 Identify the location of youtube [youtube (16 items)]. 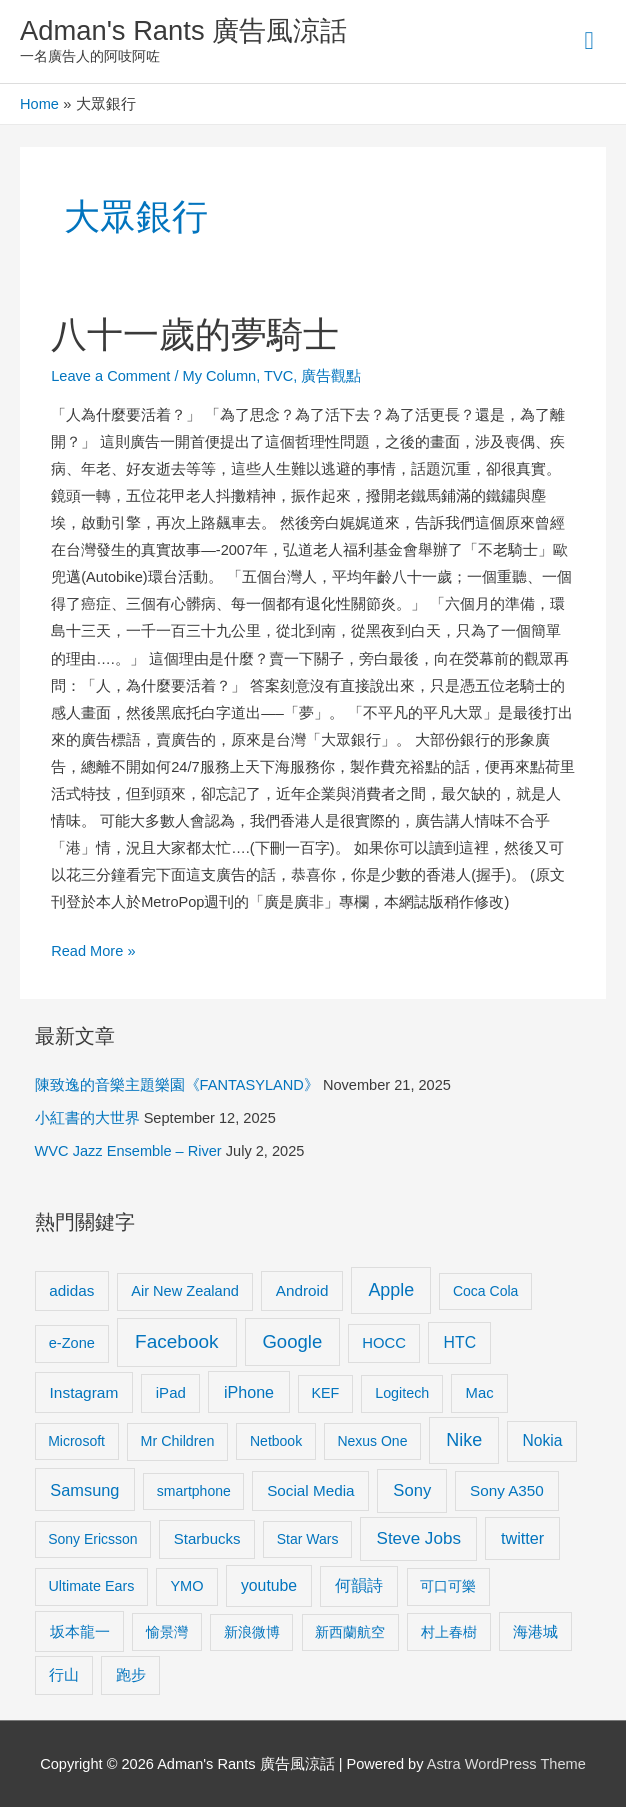
(269, 1585).